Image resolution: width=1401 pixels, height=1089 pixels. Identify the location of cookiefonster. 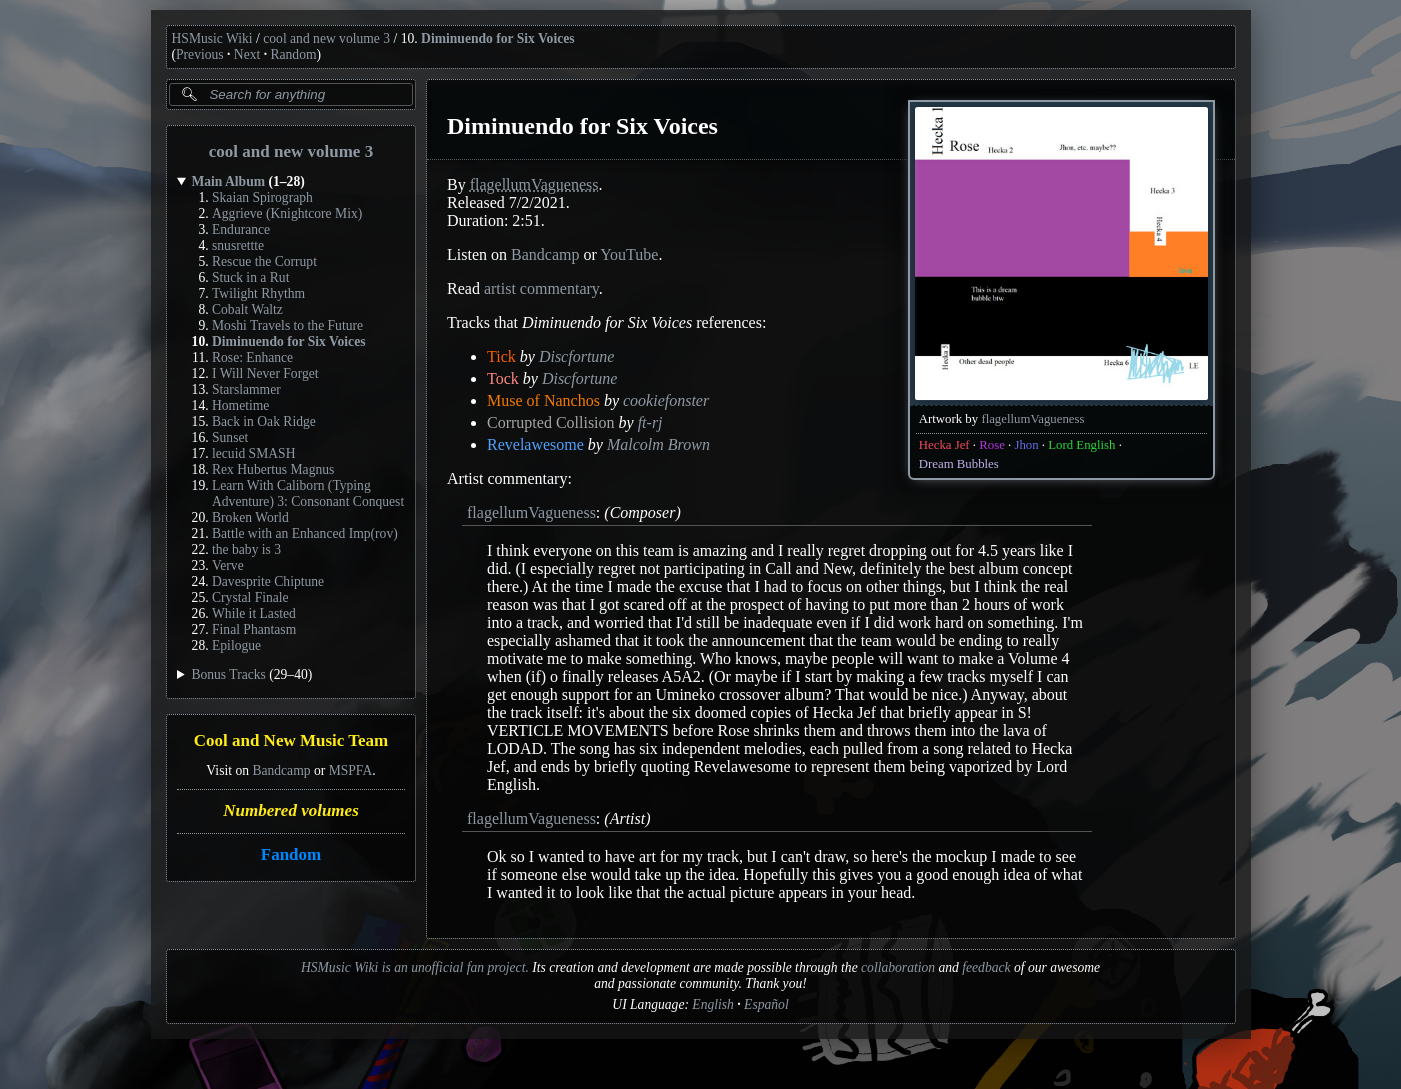
(665, 400).